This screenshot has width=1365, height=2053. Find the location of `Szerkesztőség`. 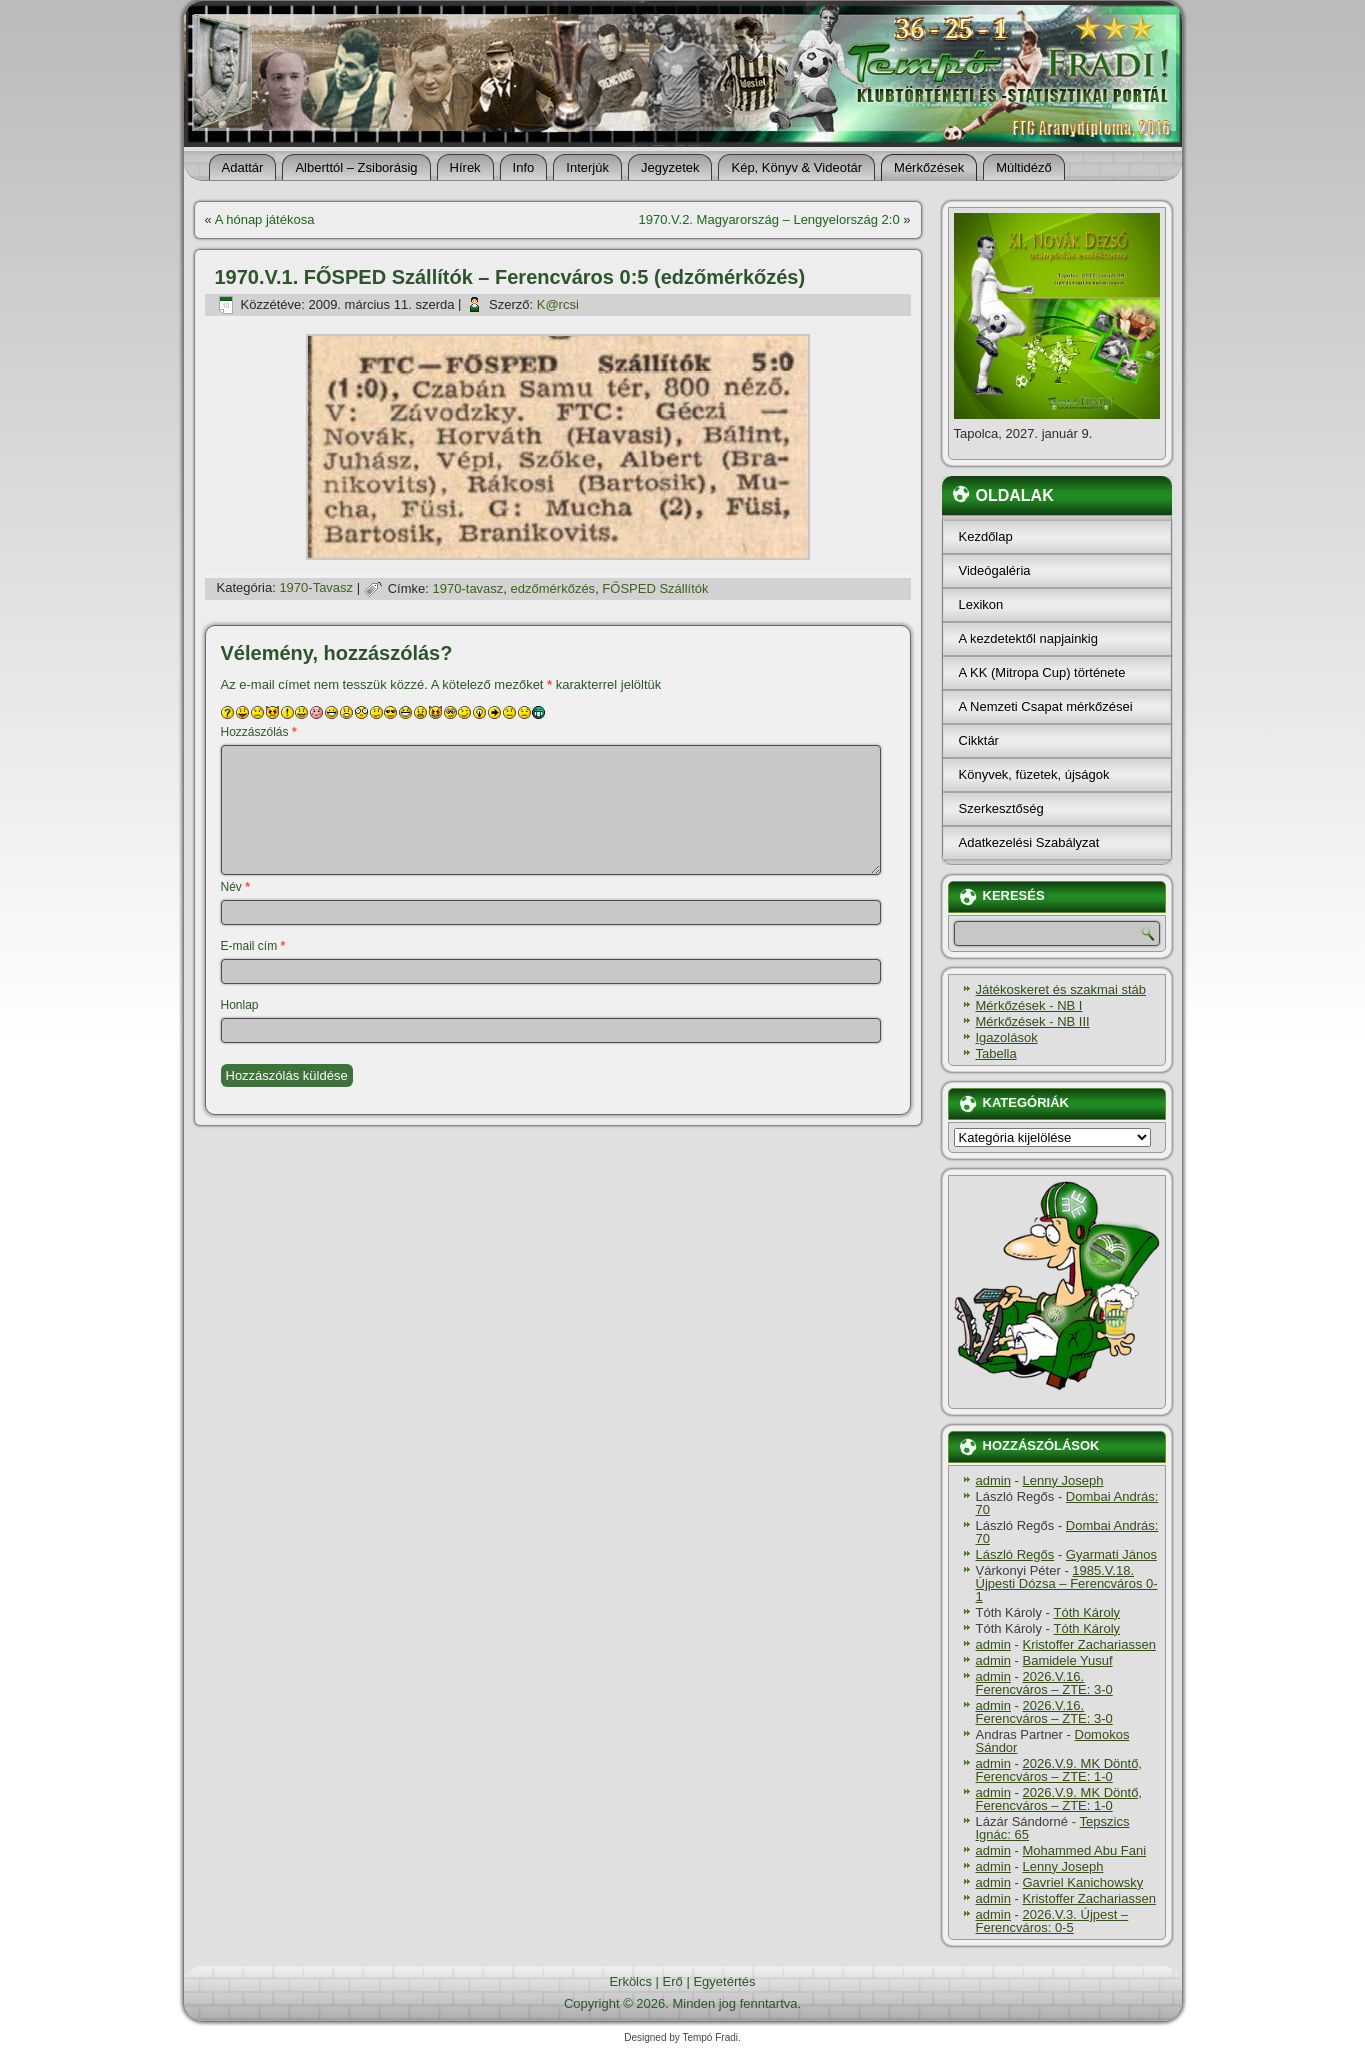

Szerkesztőség is located at coordinates (1001, 808).